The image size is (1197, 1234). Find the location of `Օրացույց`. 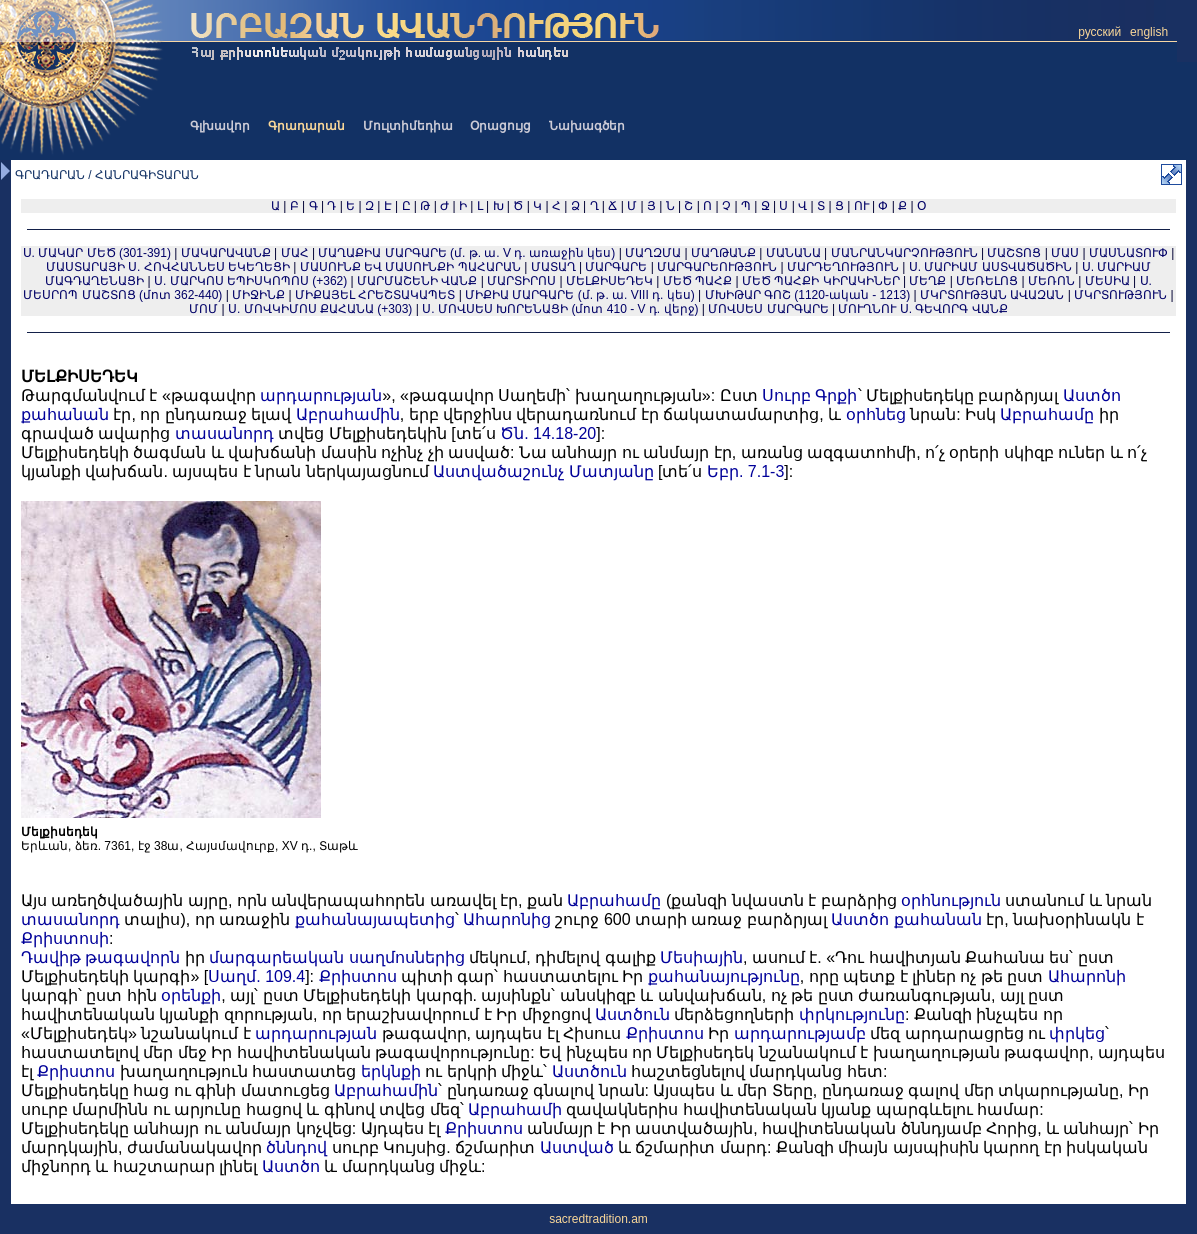

Օրացույց is located at coordinates (500, 126).